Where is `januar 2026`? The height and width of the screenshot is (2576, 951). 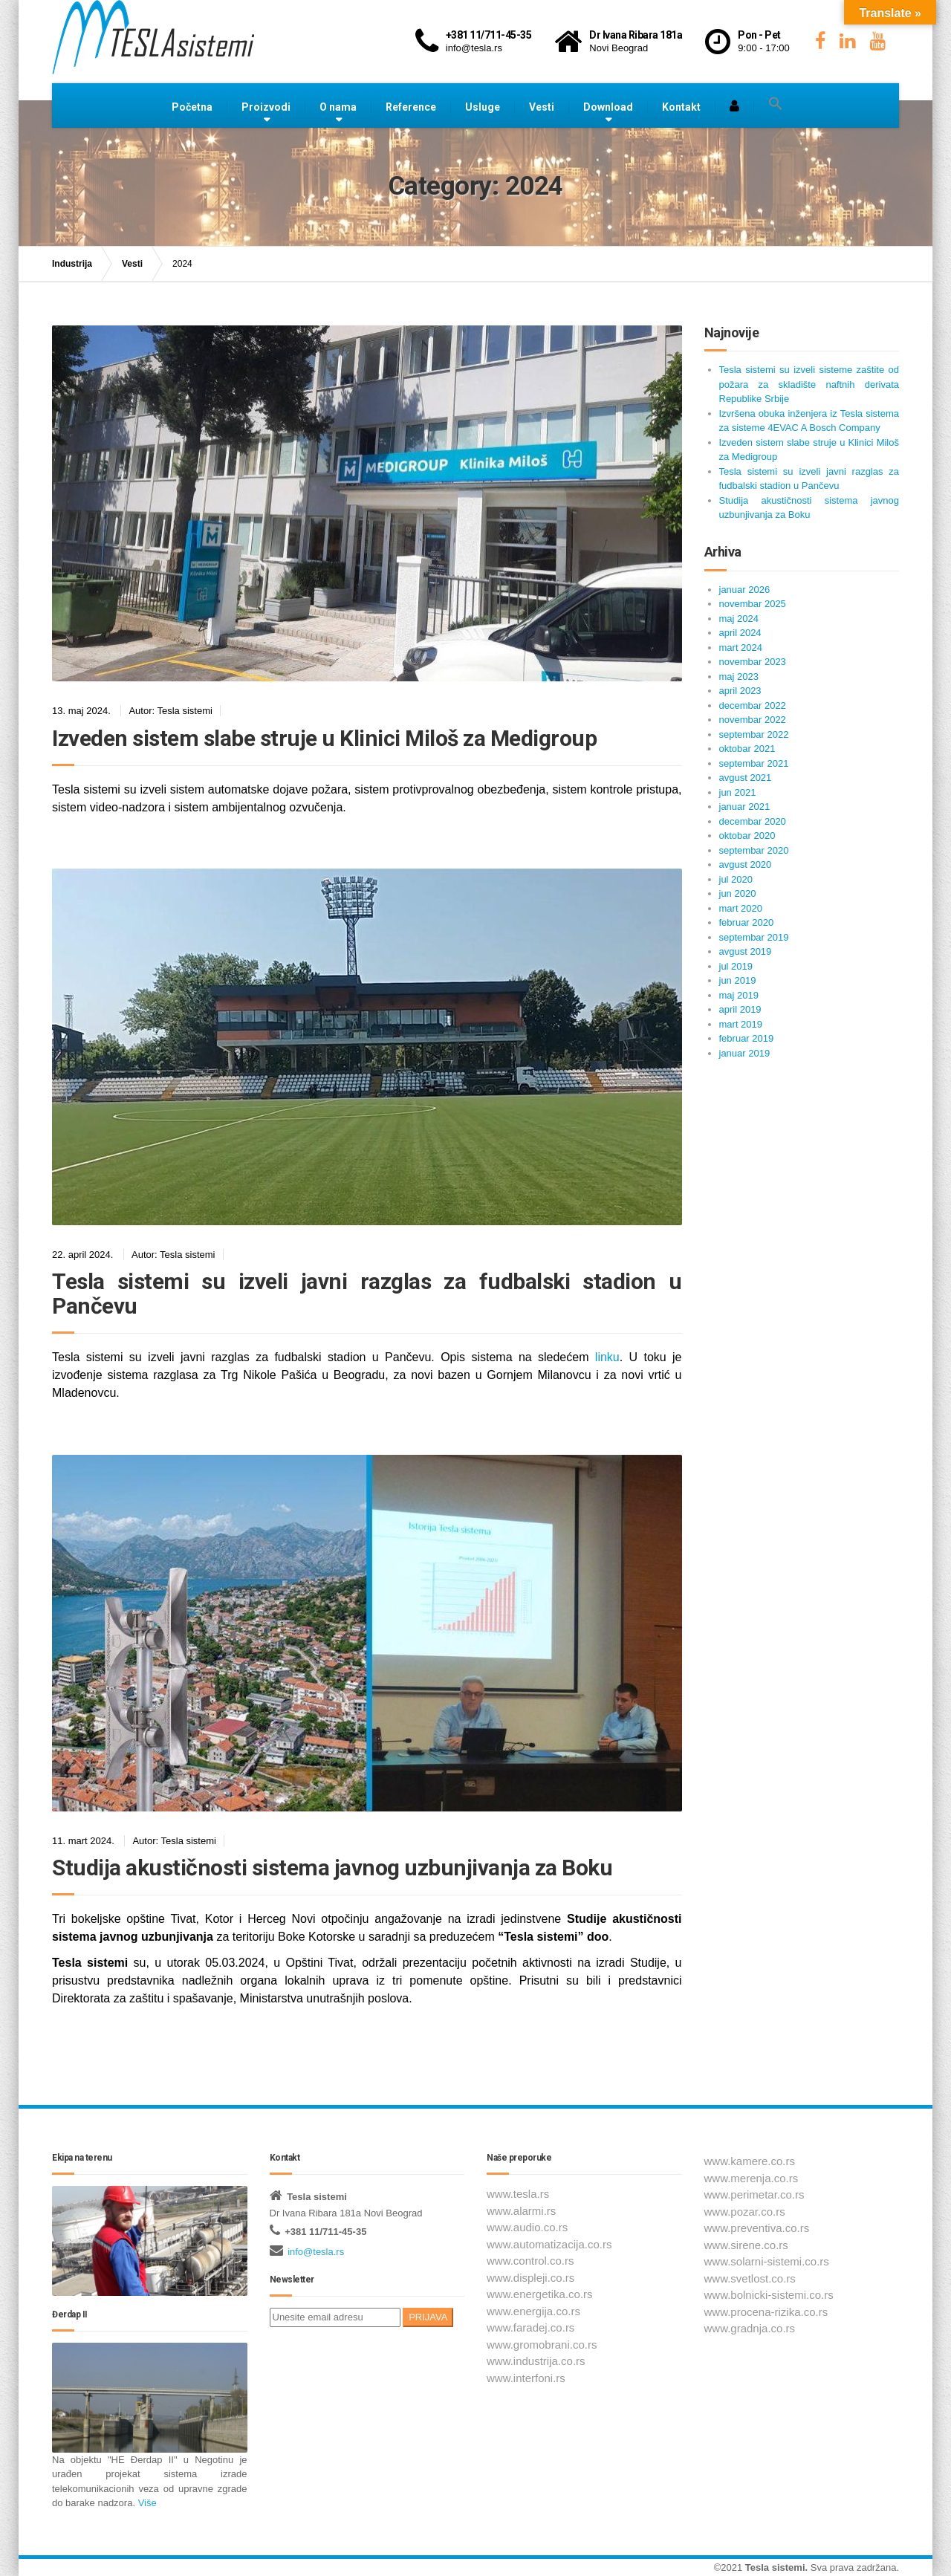
januar 2026 is located at coordinates (744, 589).